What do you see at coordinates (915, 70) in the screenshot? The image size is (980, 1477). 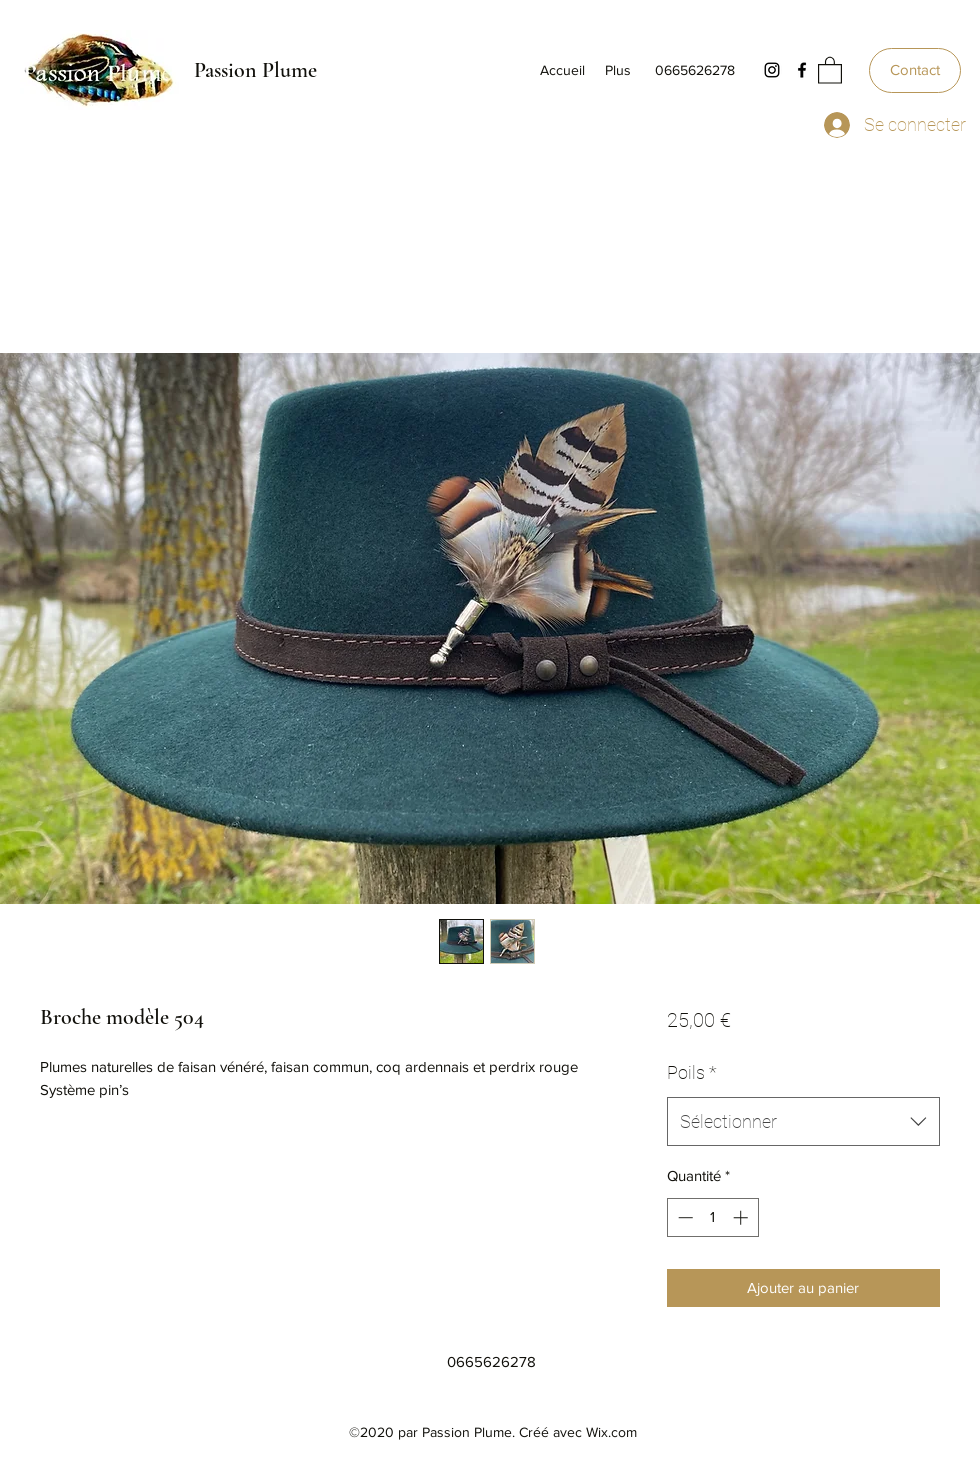 I see `[Contact]` at bounding box center [915, 70].